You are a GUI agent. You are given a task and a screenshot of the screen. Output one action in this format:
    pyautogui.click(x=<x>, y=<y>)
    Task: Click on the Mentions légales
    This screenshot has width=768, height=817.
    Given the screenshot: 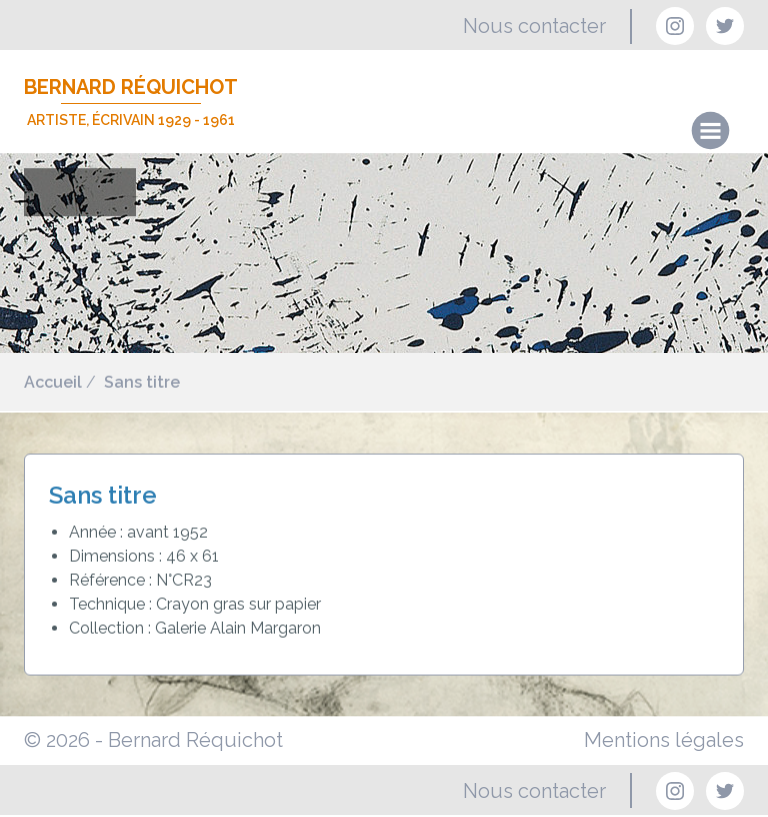 What is the action you would take?
    pyautogui.click(x=664, y=740)
    